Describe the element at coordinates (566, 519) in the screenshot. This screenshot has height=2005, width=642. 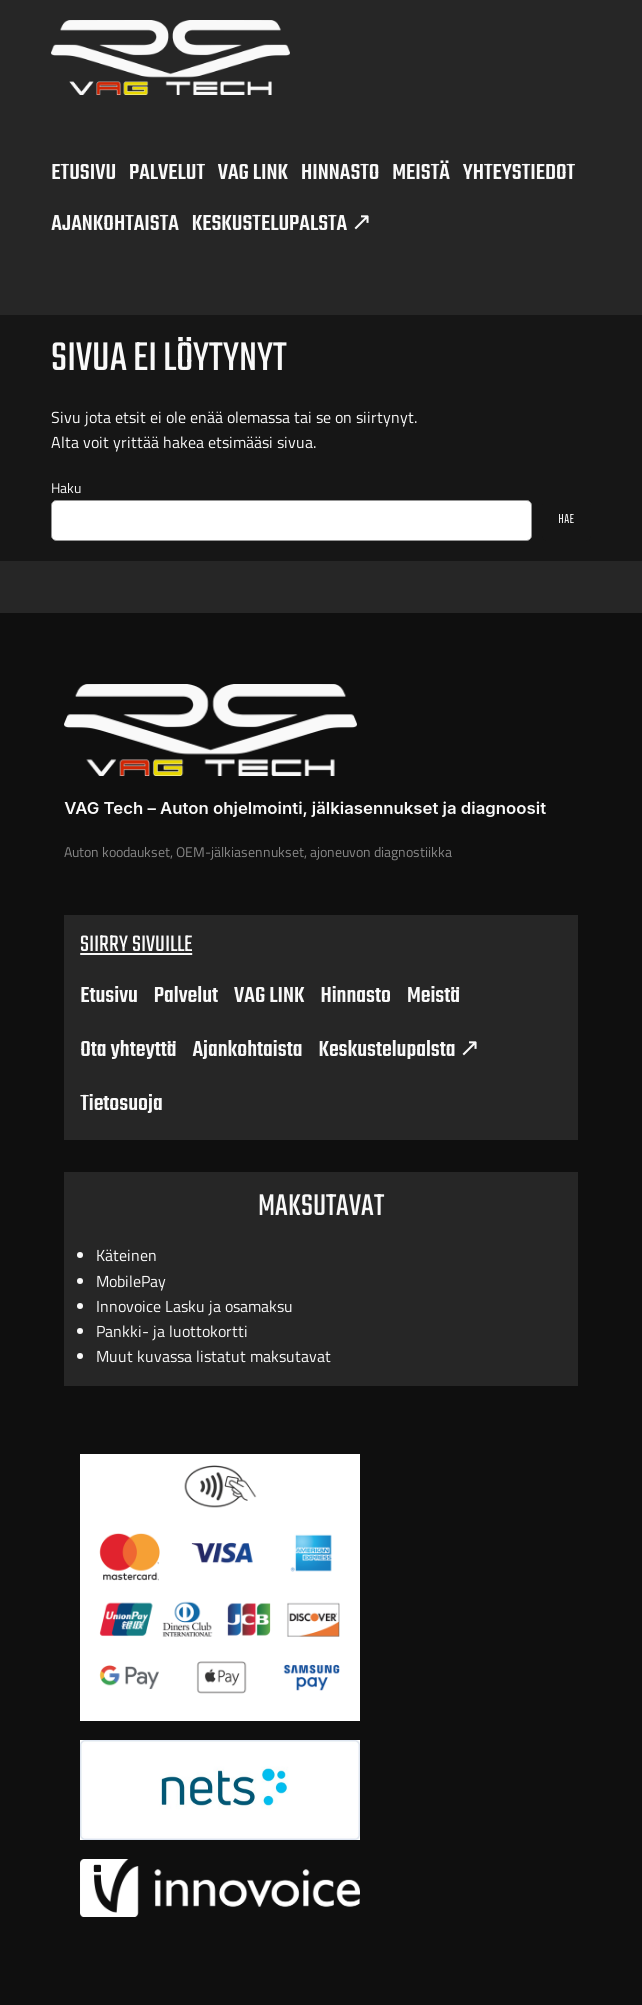
I see `HAE` at that location.